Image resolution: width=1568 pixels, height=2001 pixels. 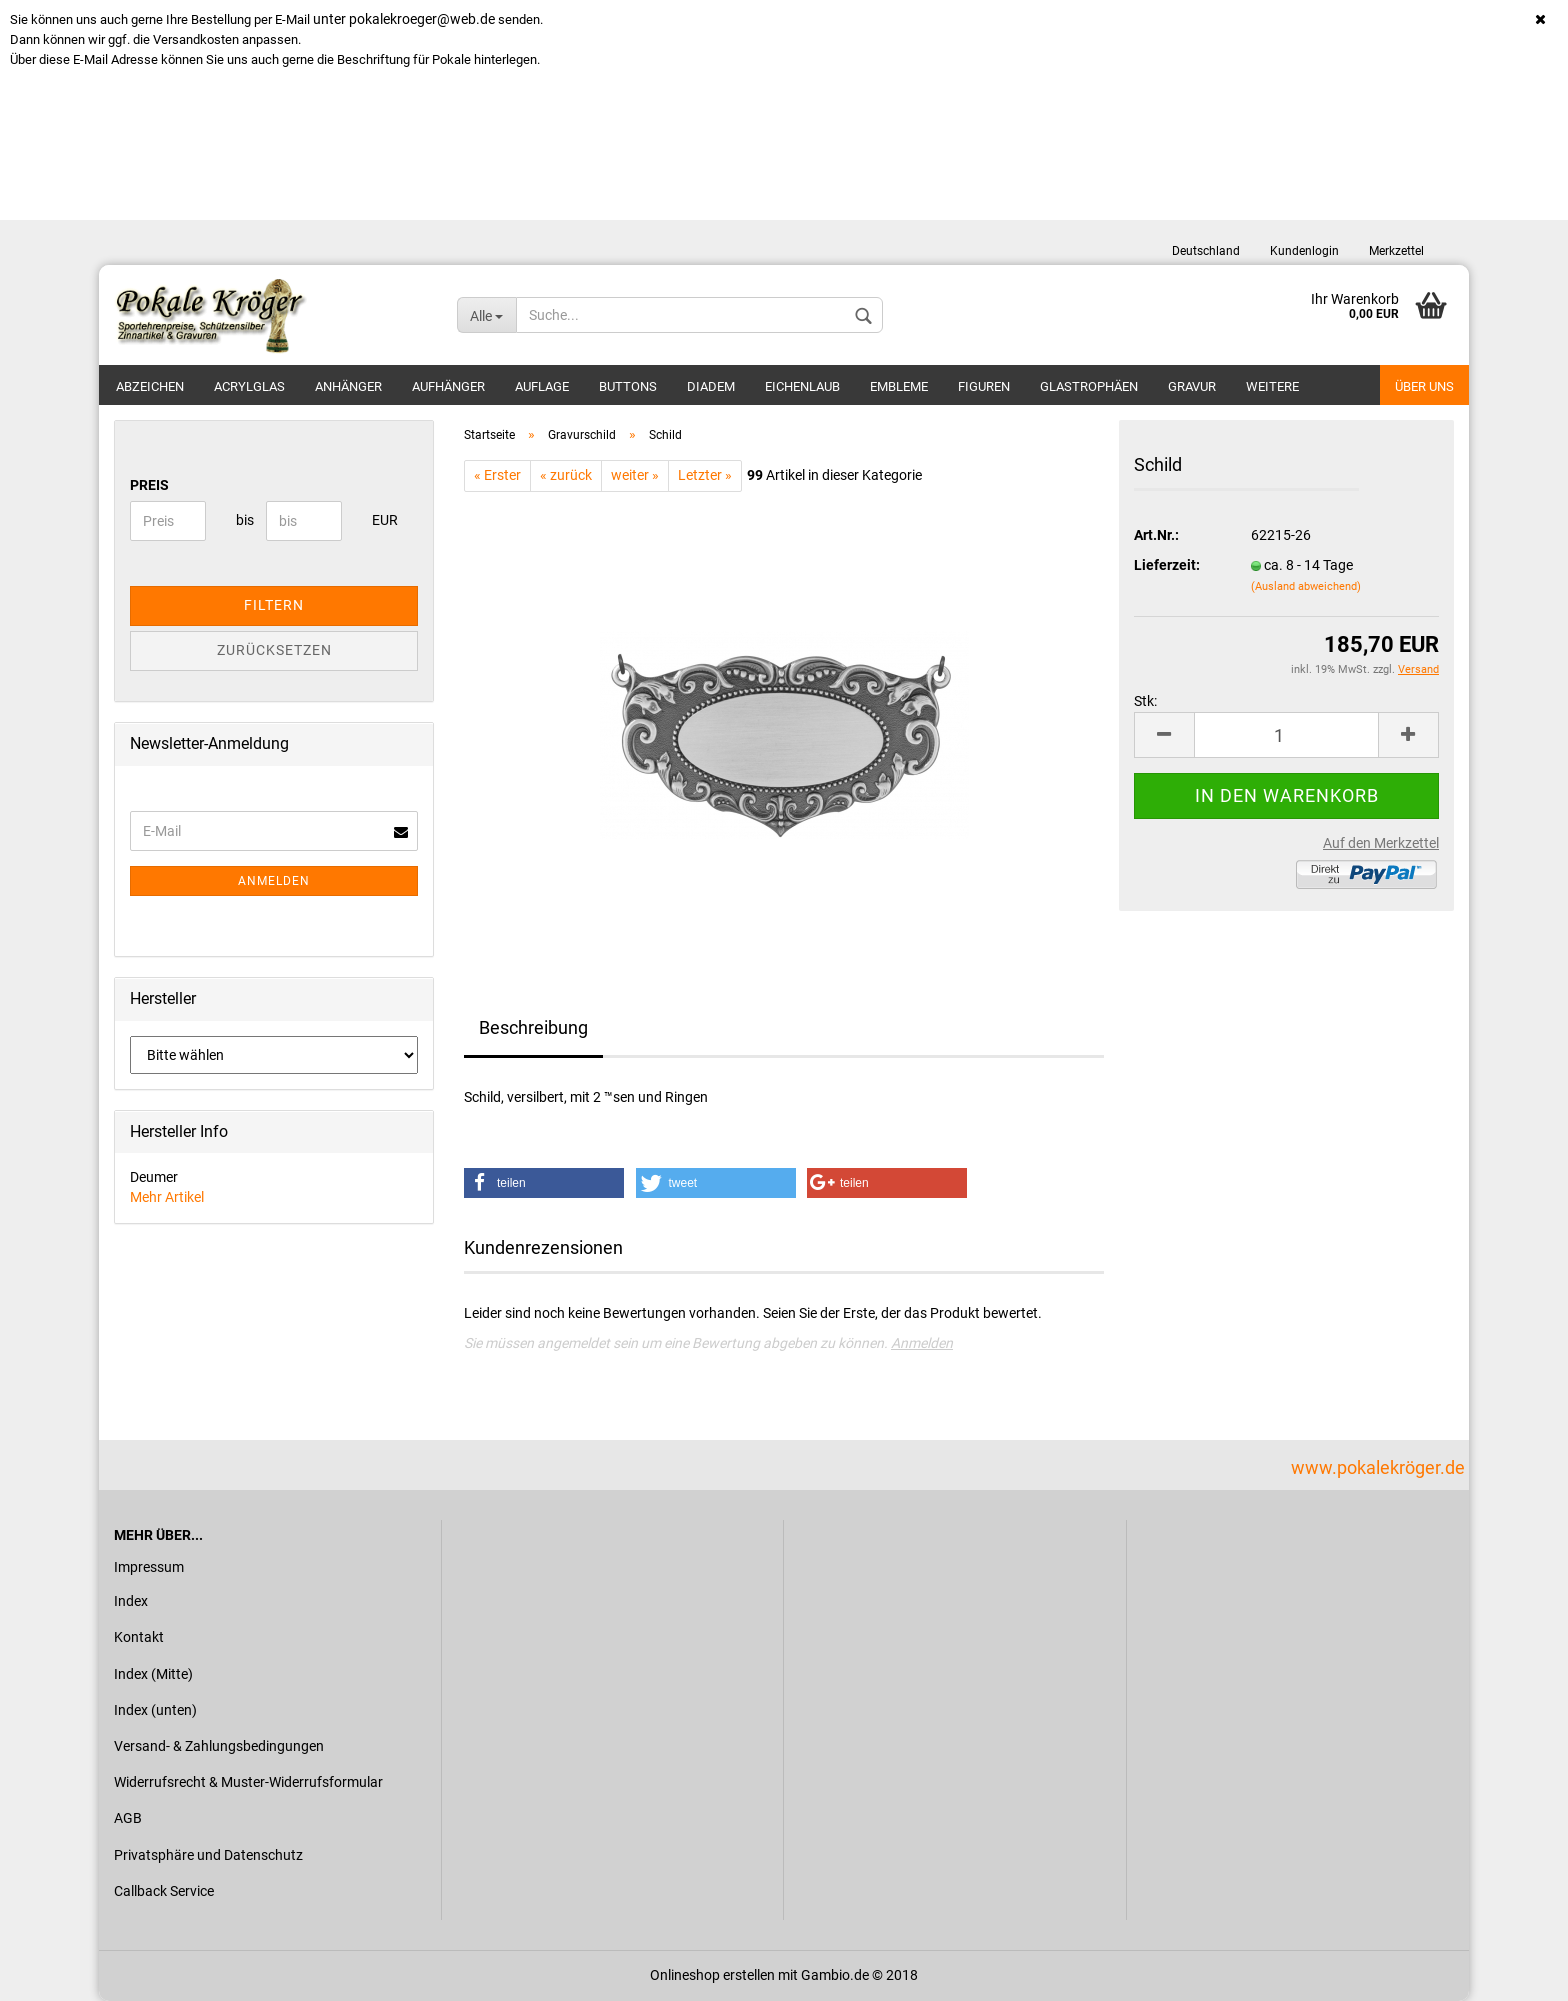 I want to click on Filtern, so click(x=274, y=605).